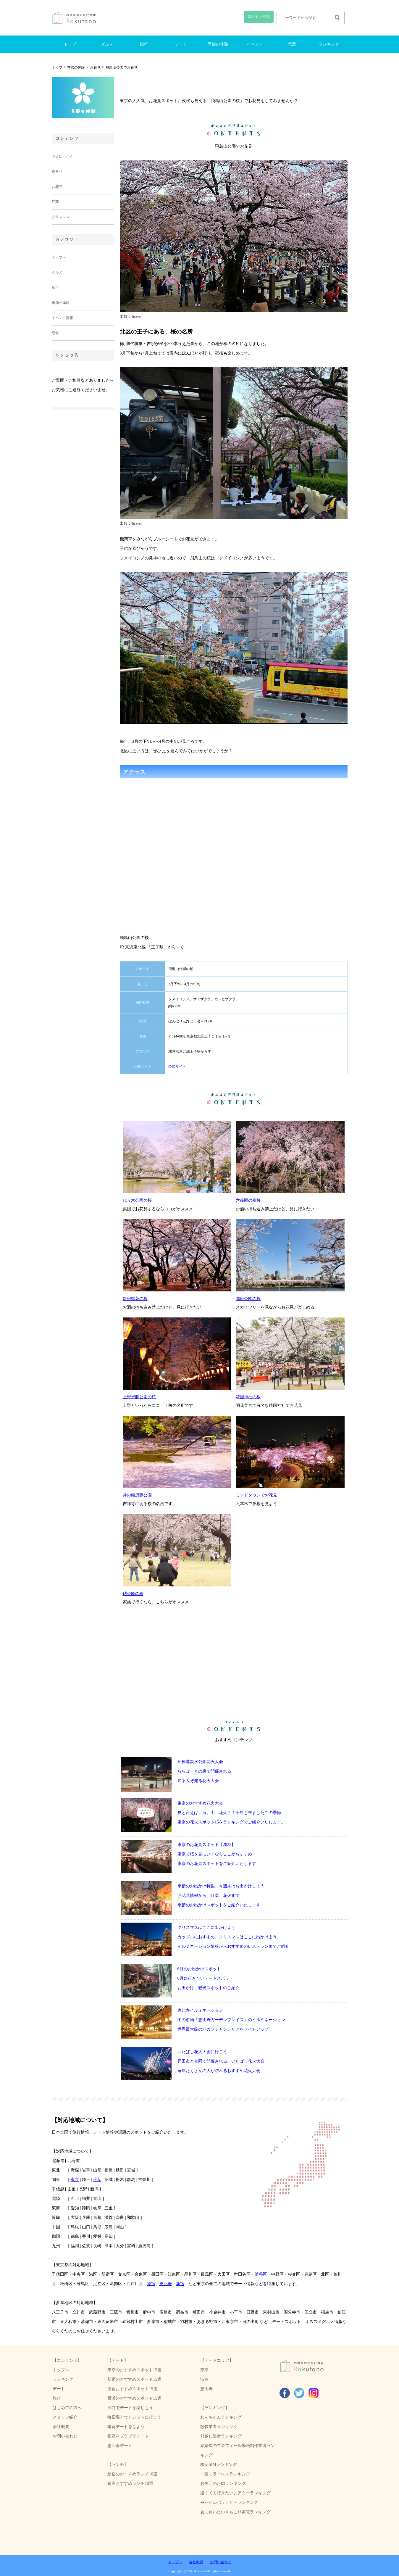  Describe the element at coordinates (229, 2502) in the screenshot. I see `モバイルバッテリーランキング` at that location.